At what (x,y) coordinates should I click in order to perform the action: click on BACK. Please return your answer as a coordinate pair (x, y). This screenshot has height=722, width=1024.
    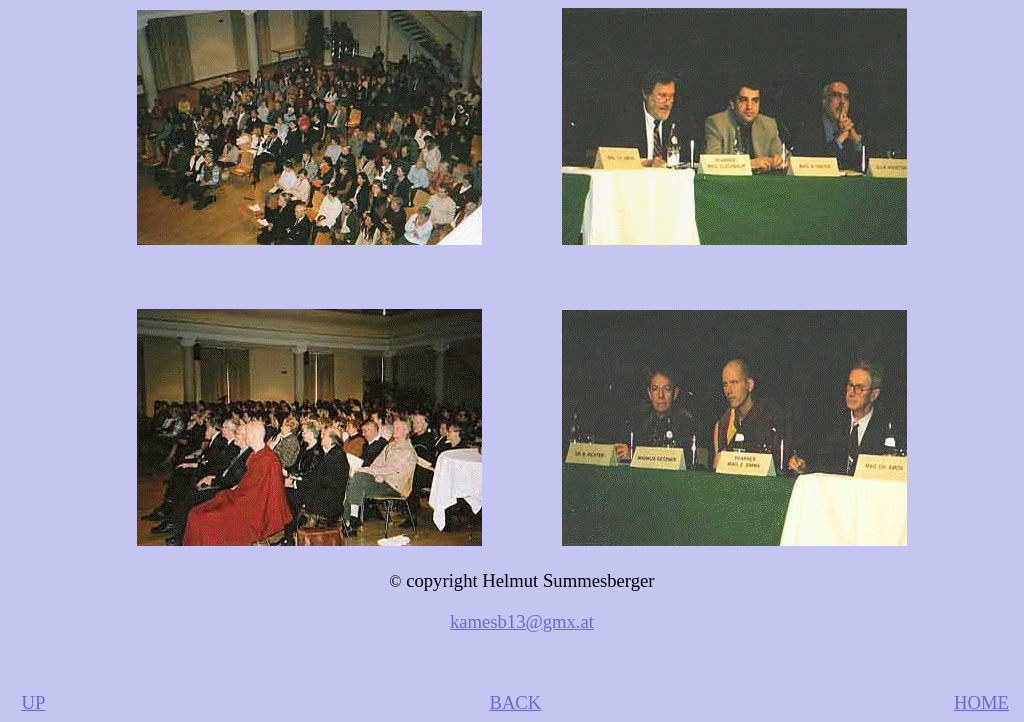
    Looking at the image, I should click on (515, 702).